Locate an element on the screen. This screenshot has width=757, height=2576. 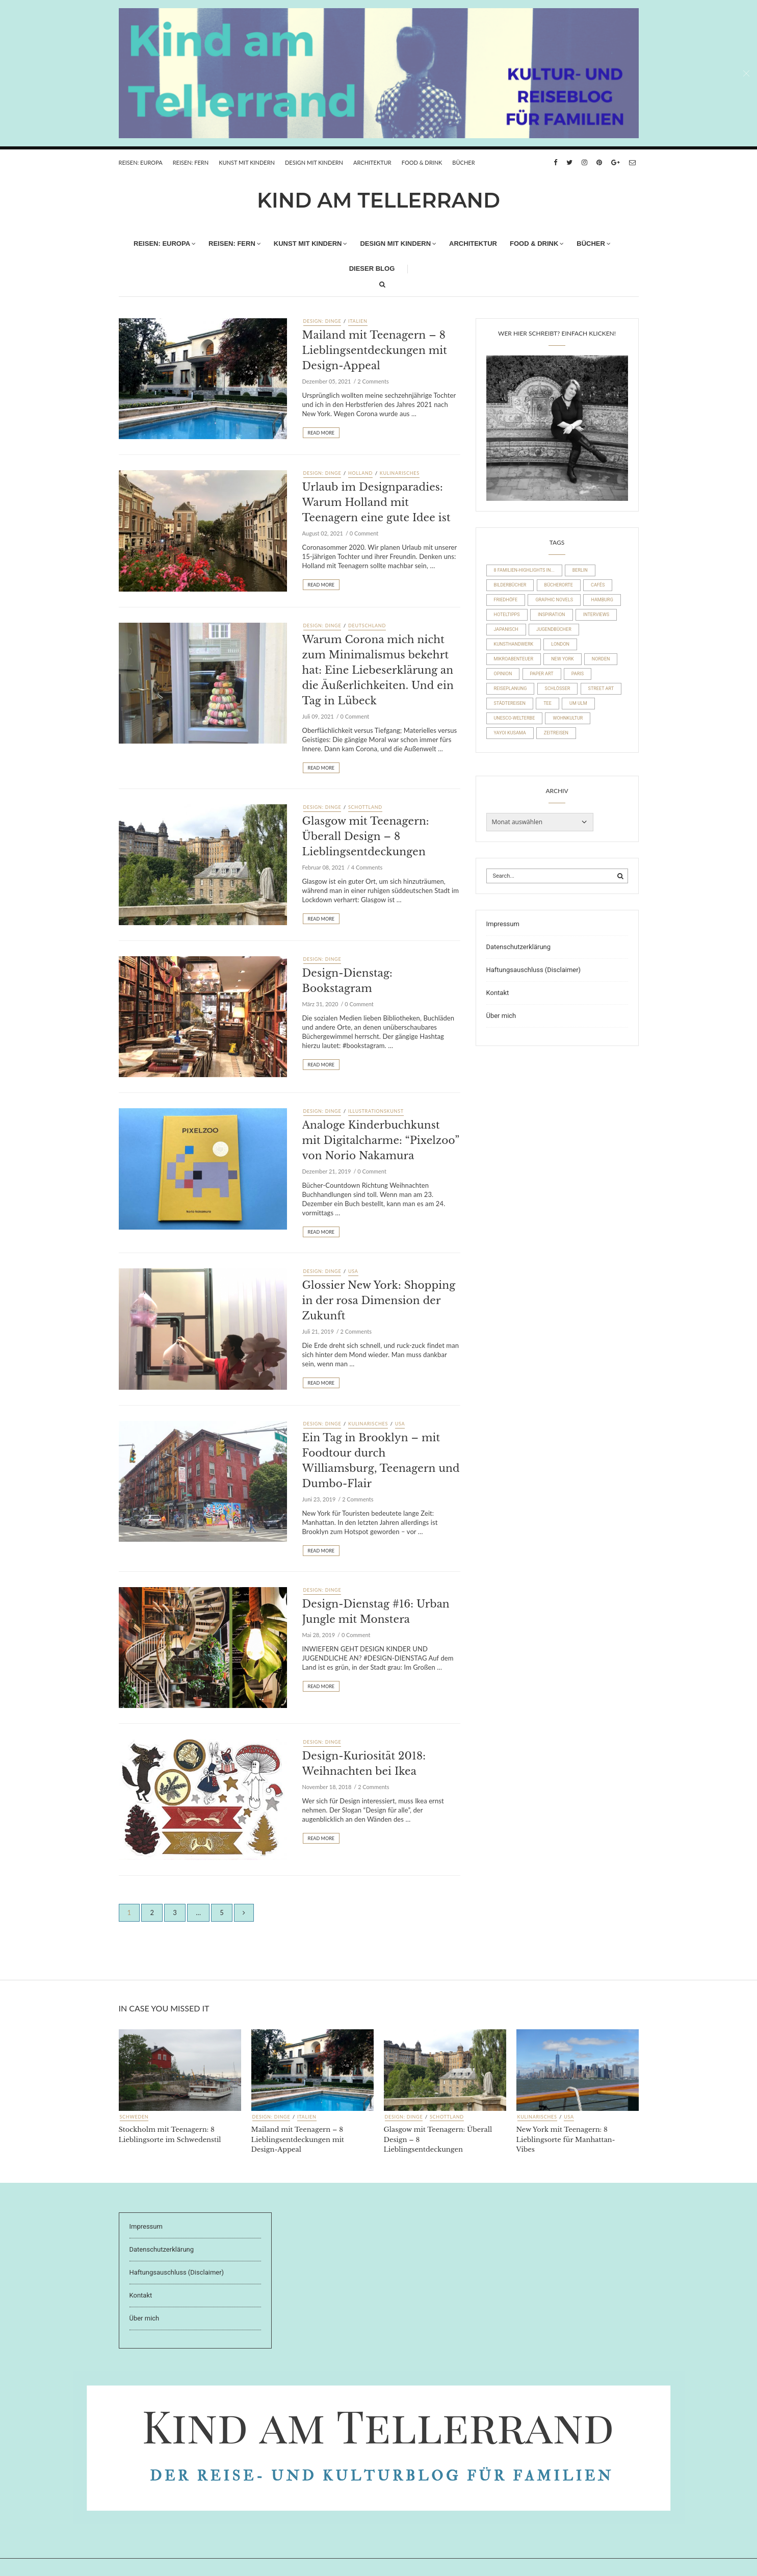
New York [New York (19 Einträge)] is located at coordinates (562, 658).